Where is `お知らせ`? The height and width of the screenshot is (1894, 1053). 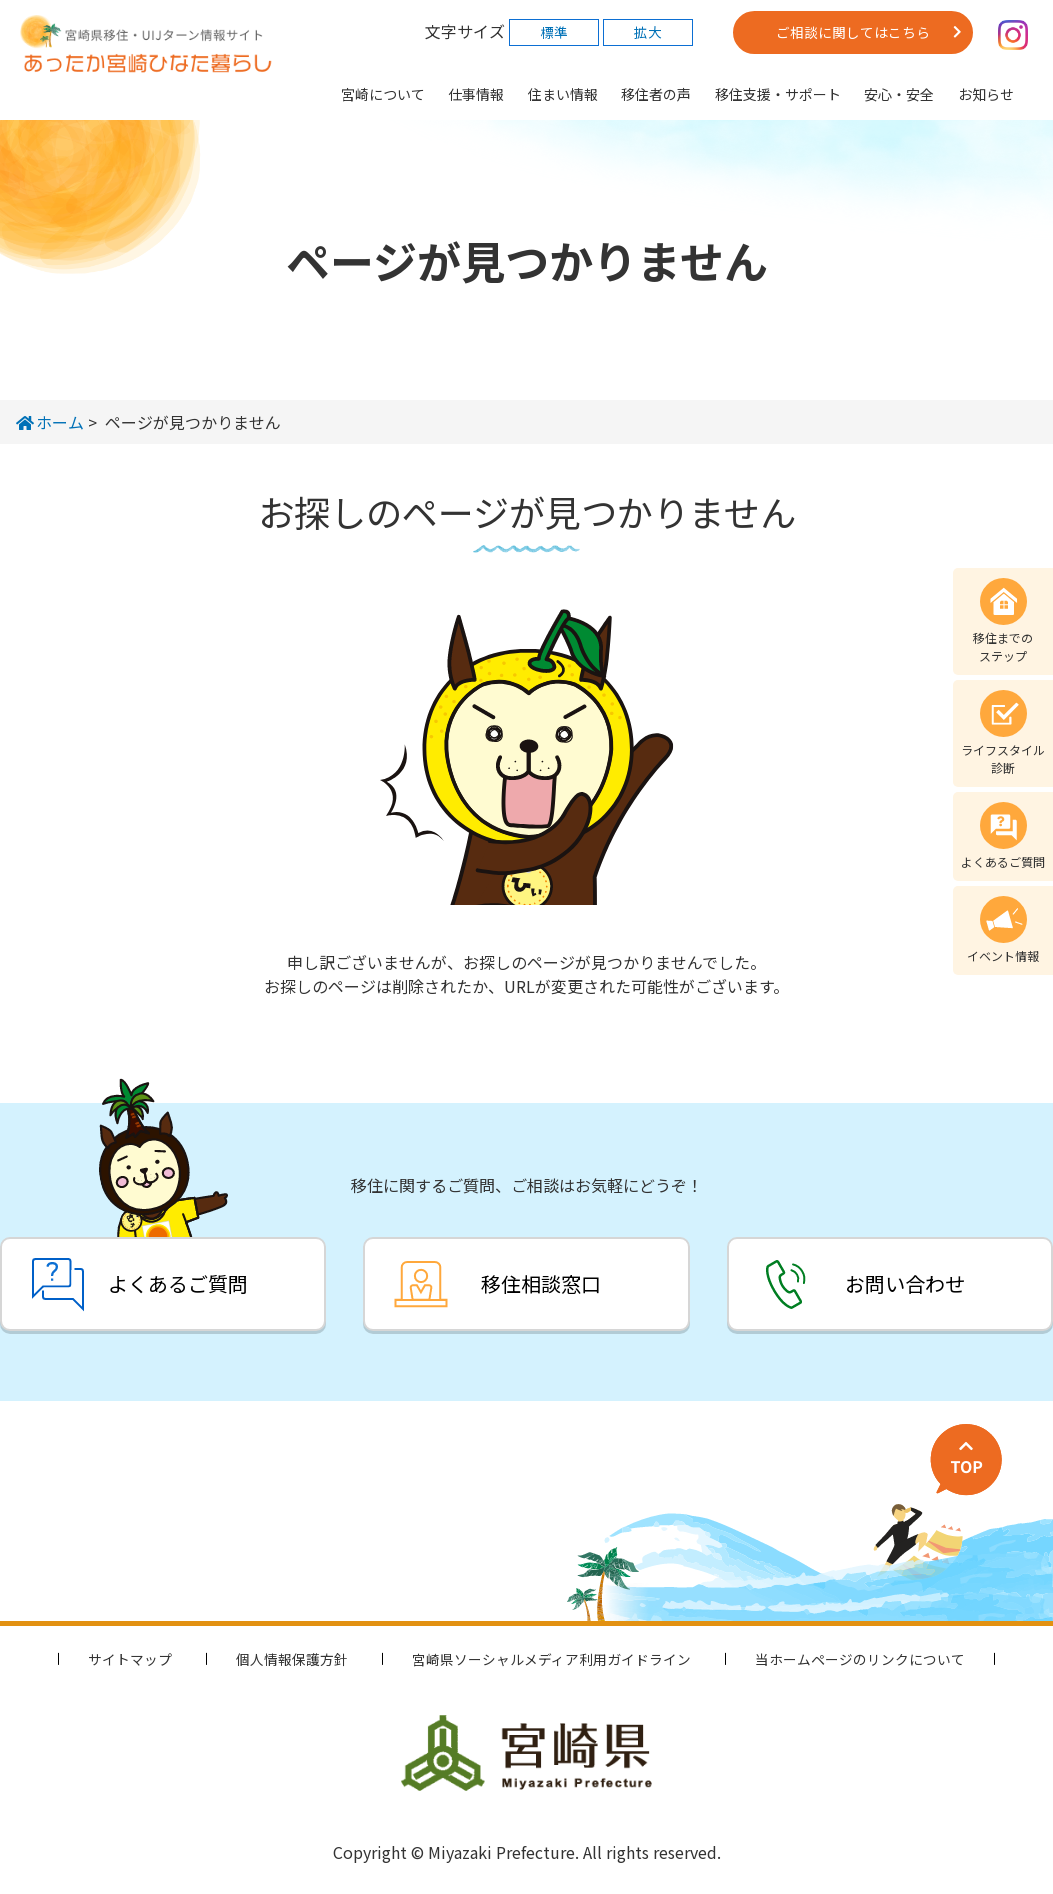 お知らせ is located at coordinates (986, 94).